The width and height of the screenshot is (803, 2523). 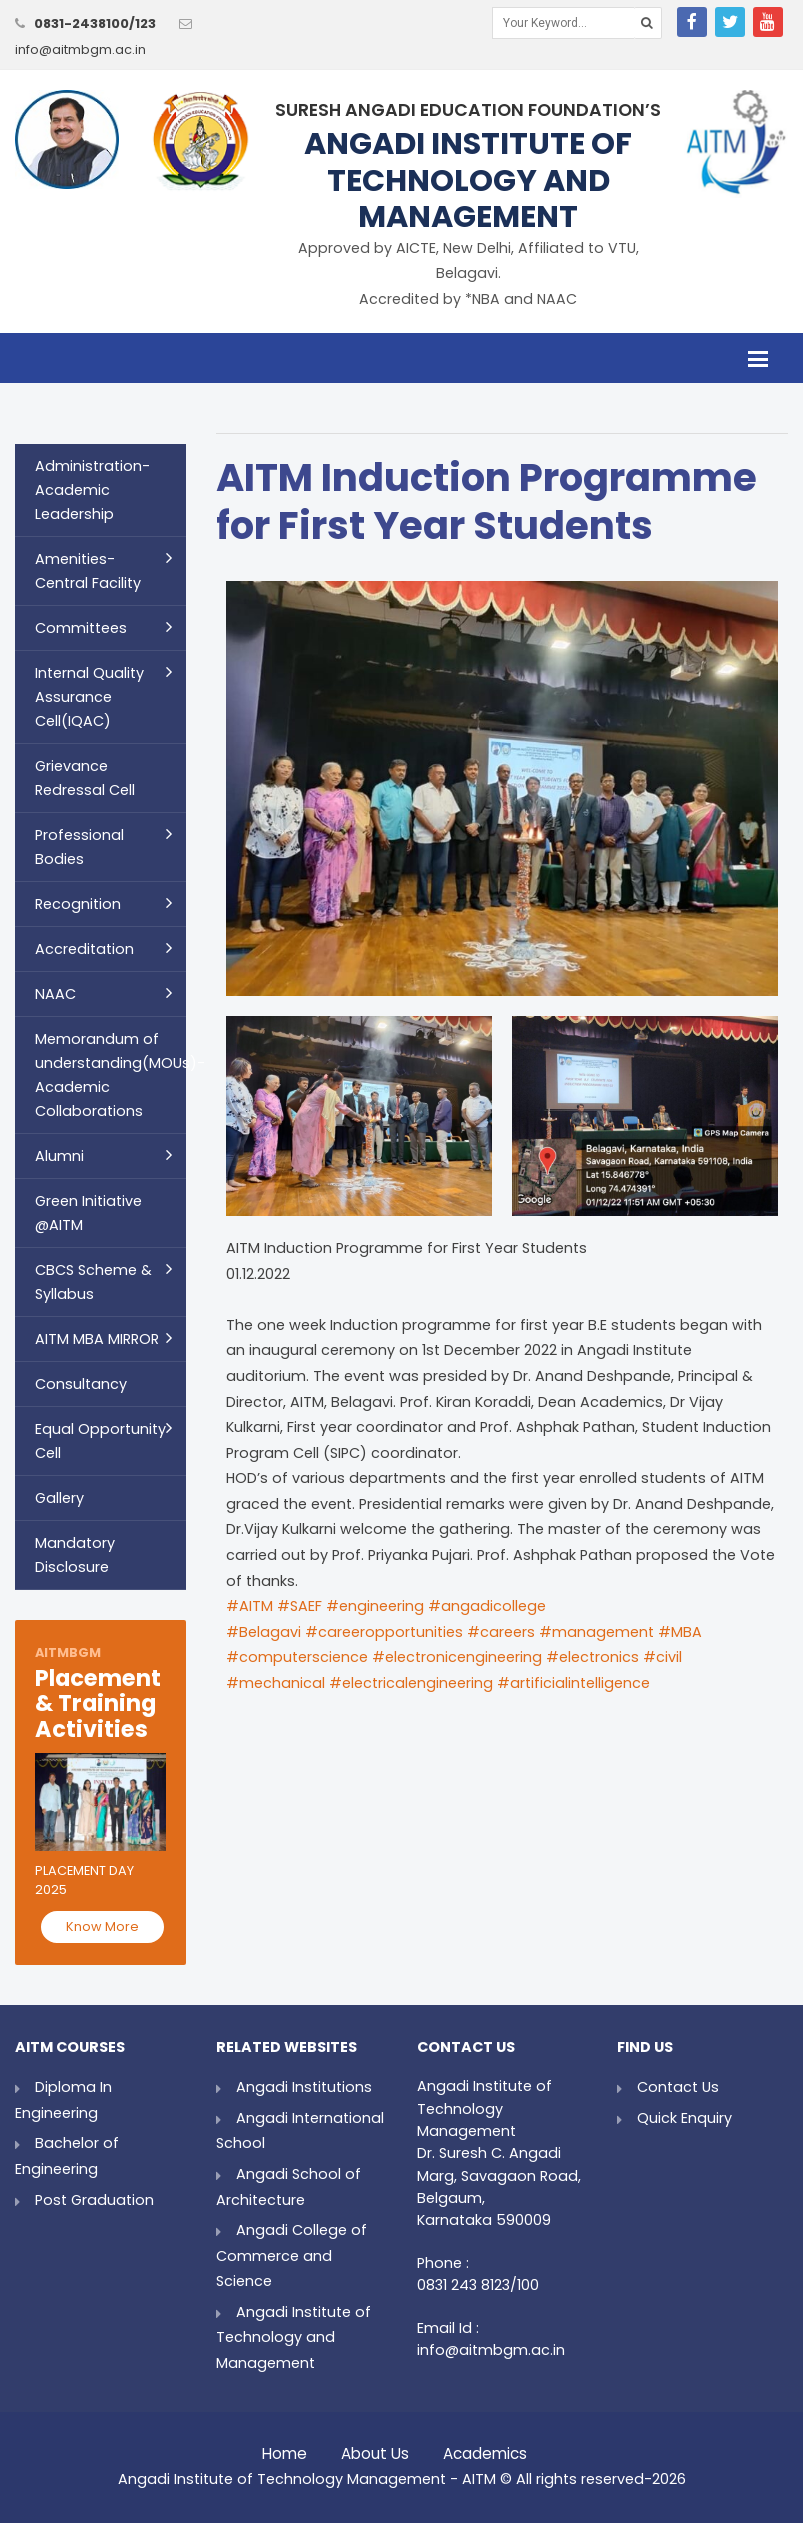 I want to click on Home, so click(x=284, y=2448).